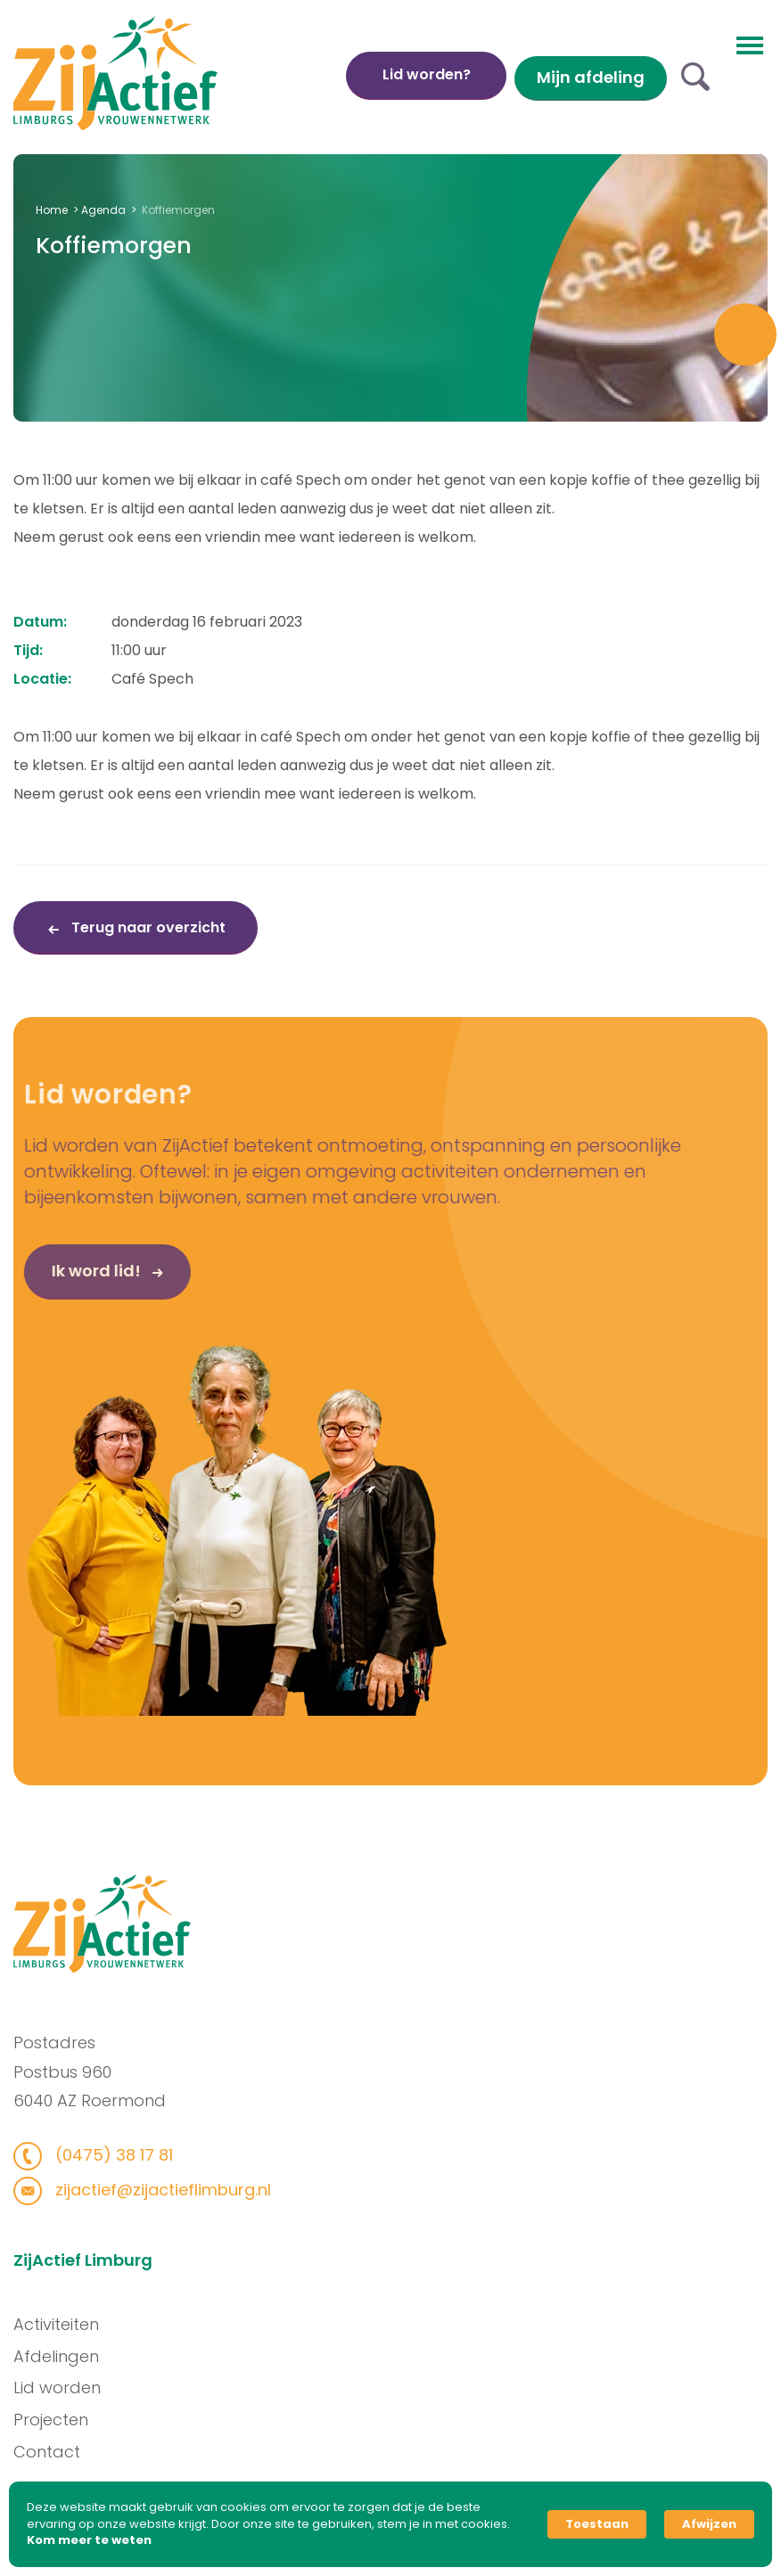 The width and height of the screenshot is (781, 2576). Describe the element at coordinates (52, 209) in the screenshot. I see `Home` at that location.